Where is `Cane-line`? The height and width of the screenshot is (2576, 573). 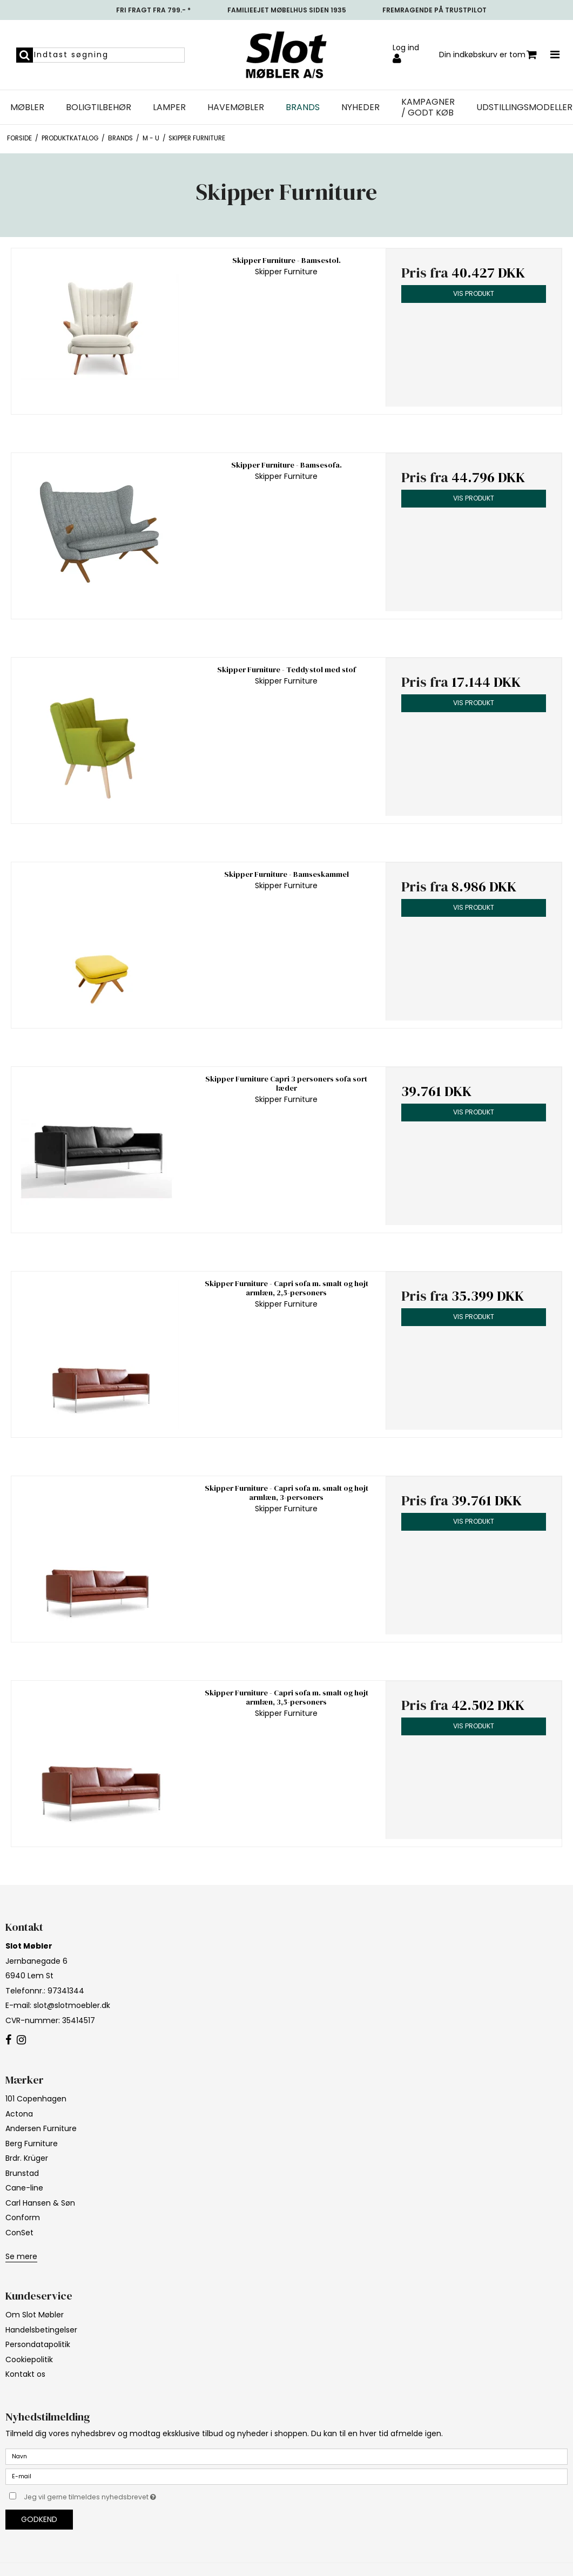 Cane-line is located at coordinates (24, 2187).